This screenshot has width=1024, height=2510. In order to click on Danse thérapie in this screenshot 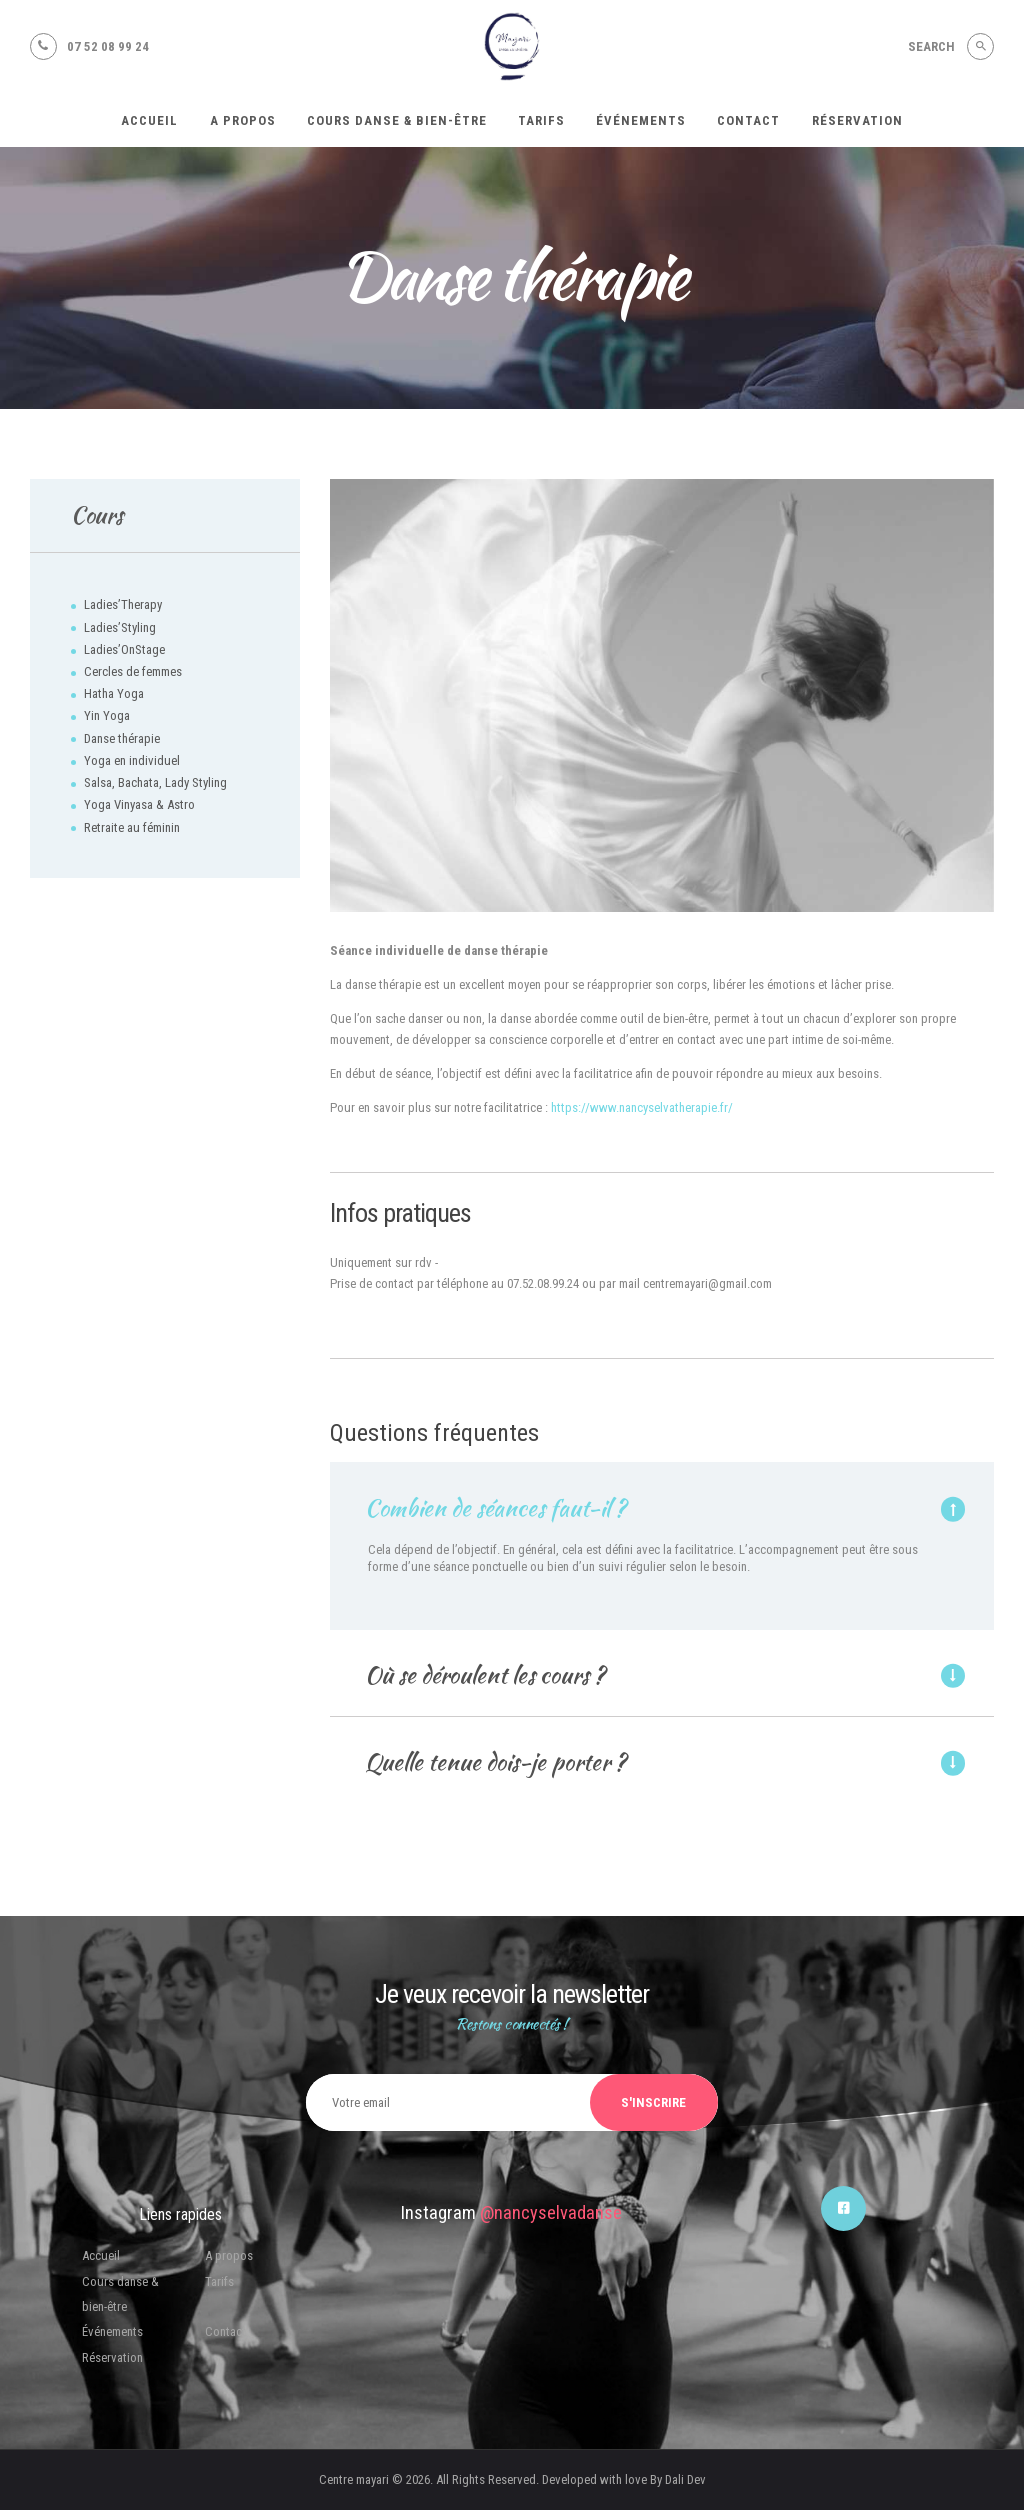, I will do `click(122, 738)`.